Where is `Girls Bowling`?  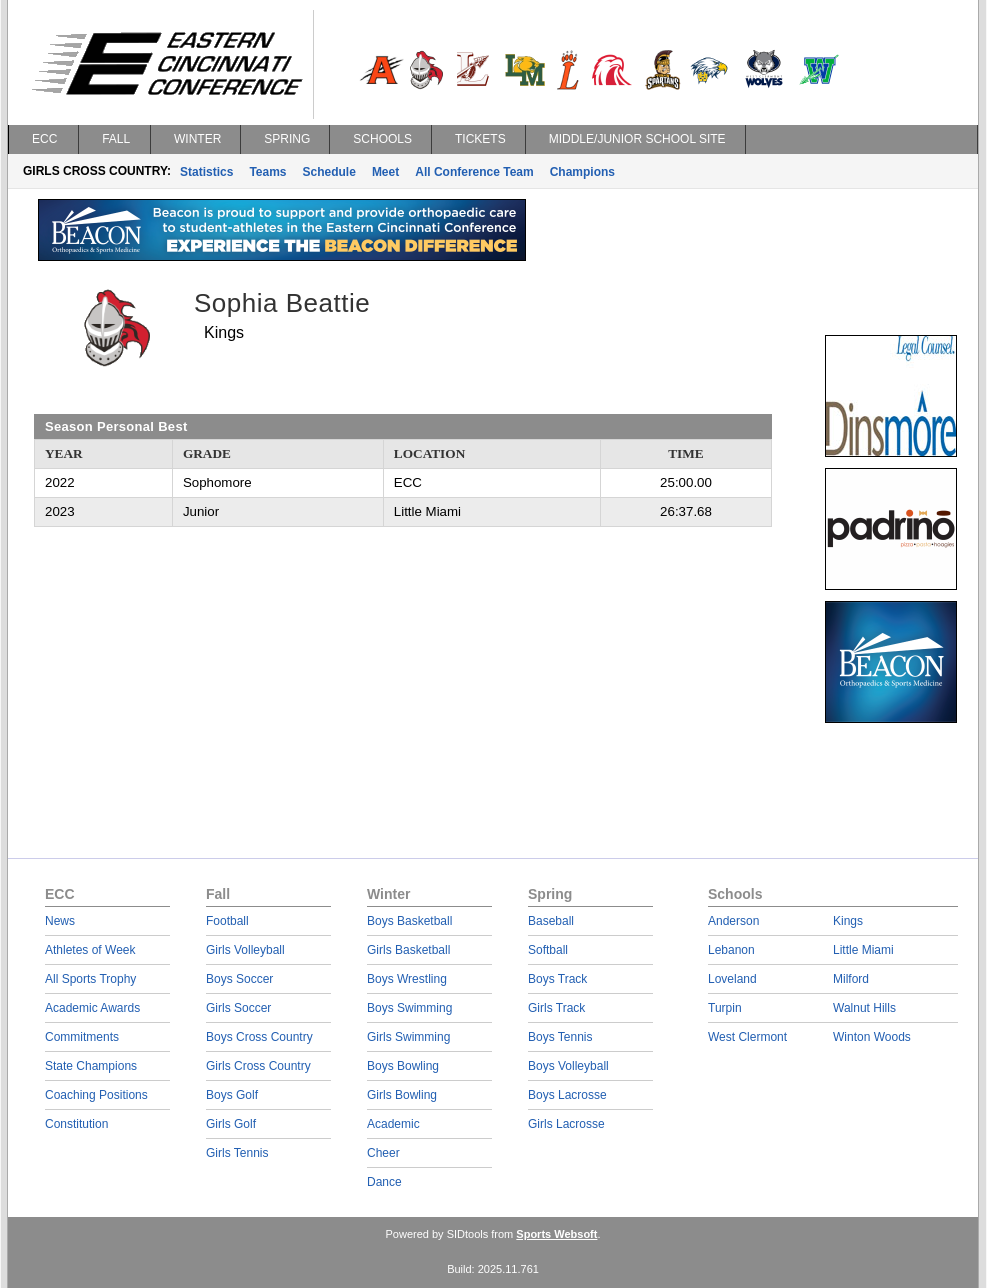 Girls Bowling is located at coordinates (402, 1095).